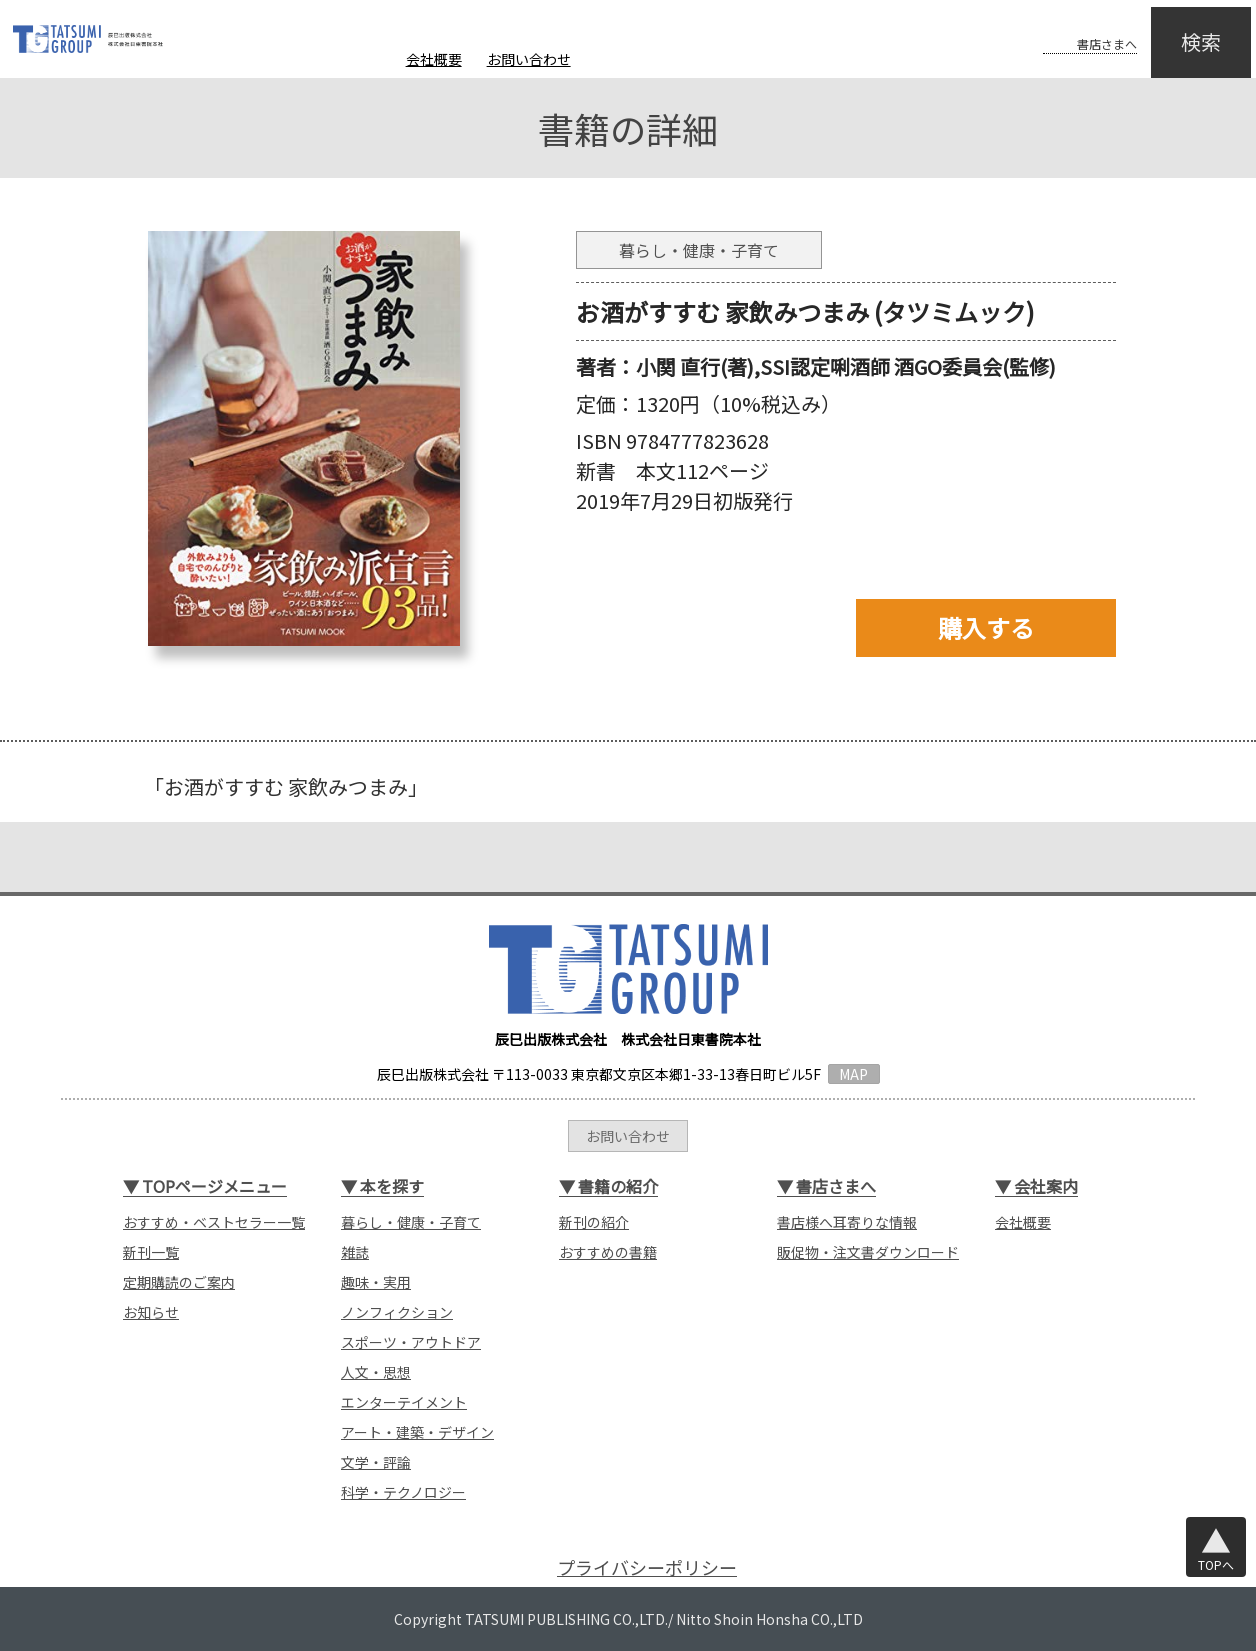 The image size is (1256, 1651). What do you see at coordinates (404, 1402) in the screenshot?
I see `エンターテイメント` at bounding box center [404, 1402].